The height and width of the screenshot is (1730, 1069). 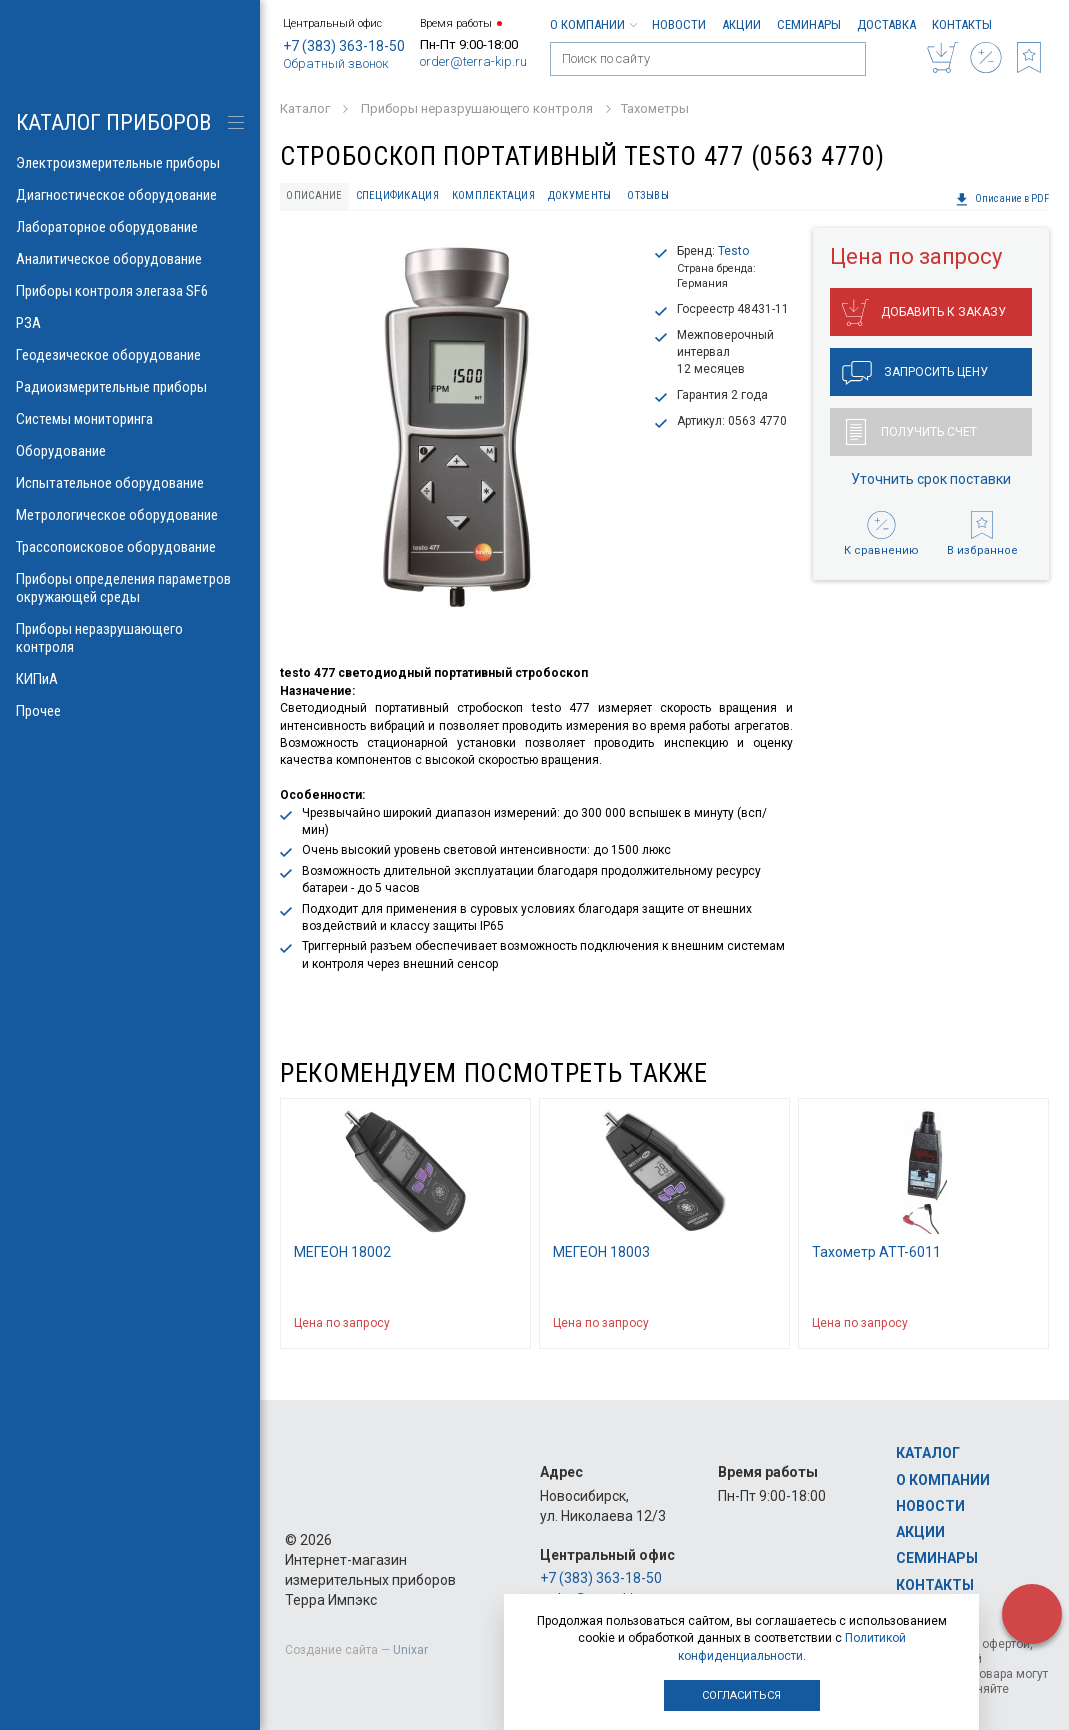 What do you see at coordinates (493, 195) in the screenshot?
I see `Комплектация` at bounding box center [493, 195].